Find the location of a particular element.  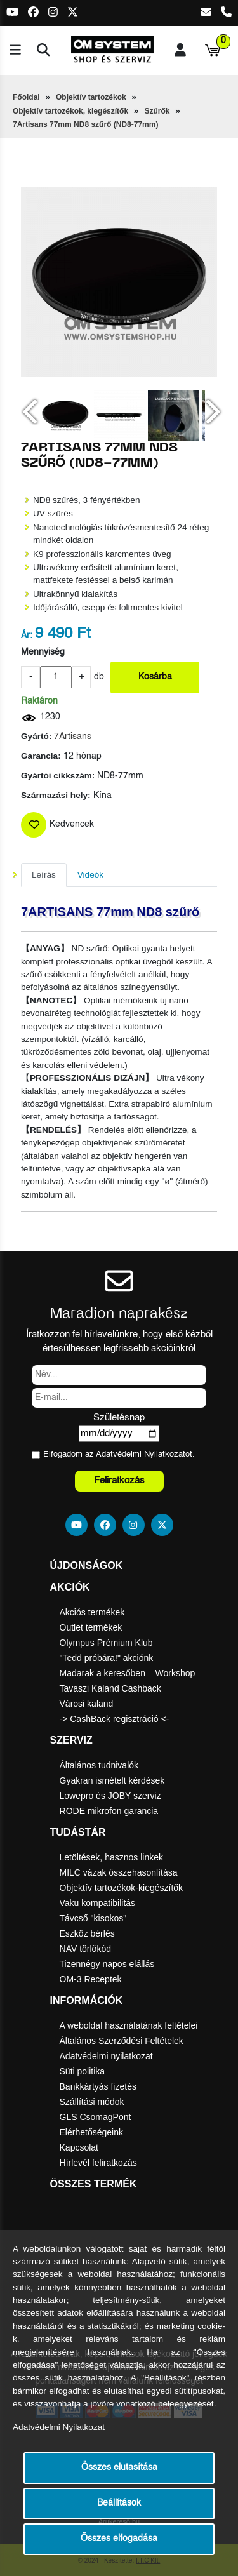

Eszköz bérlés is located at coordinates (87, 1933).